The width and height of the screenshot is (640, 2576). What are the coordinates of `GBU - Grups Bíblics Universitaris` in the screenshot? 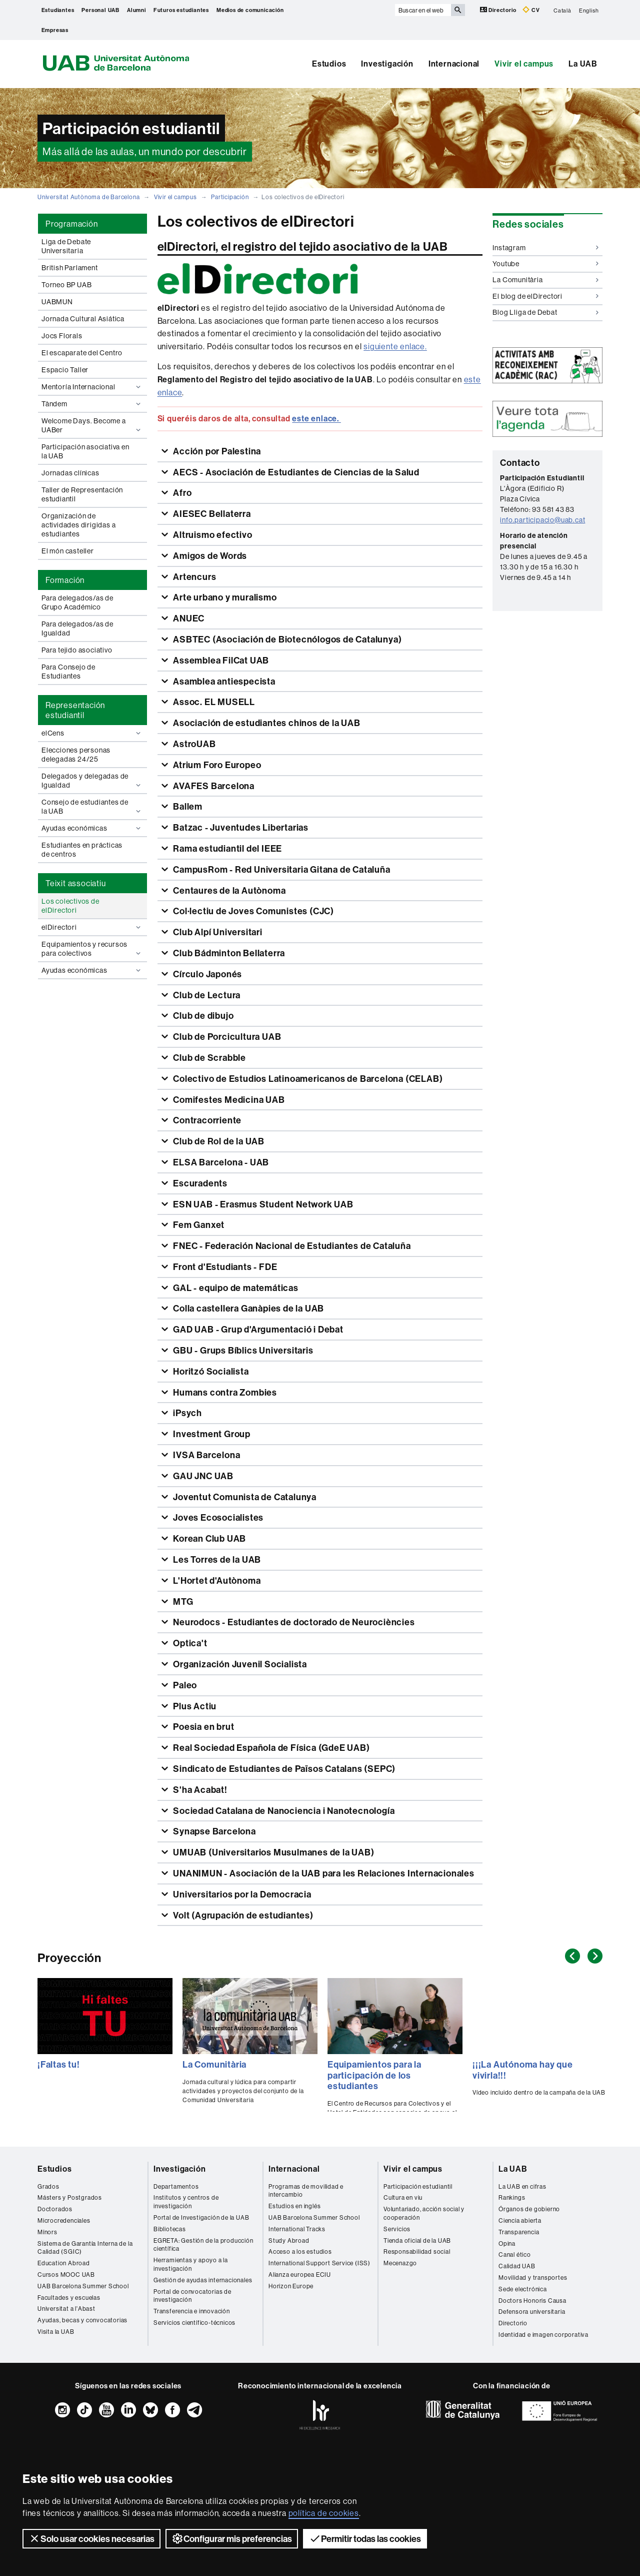 It's located at (242, 1350).